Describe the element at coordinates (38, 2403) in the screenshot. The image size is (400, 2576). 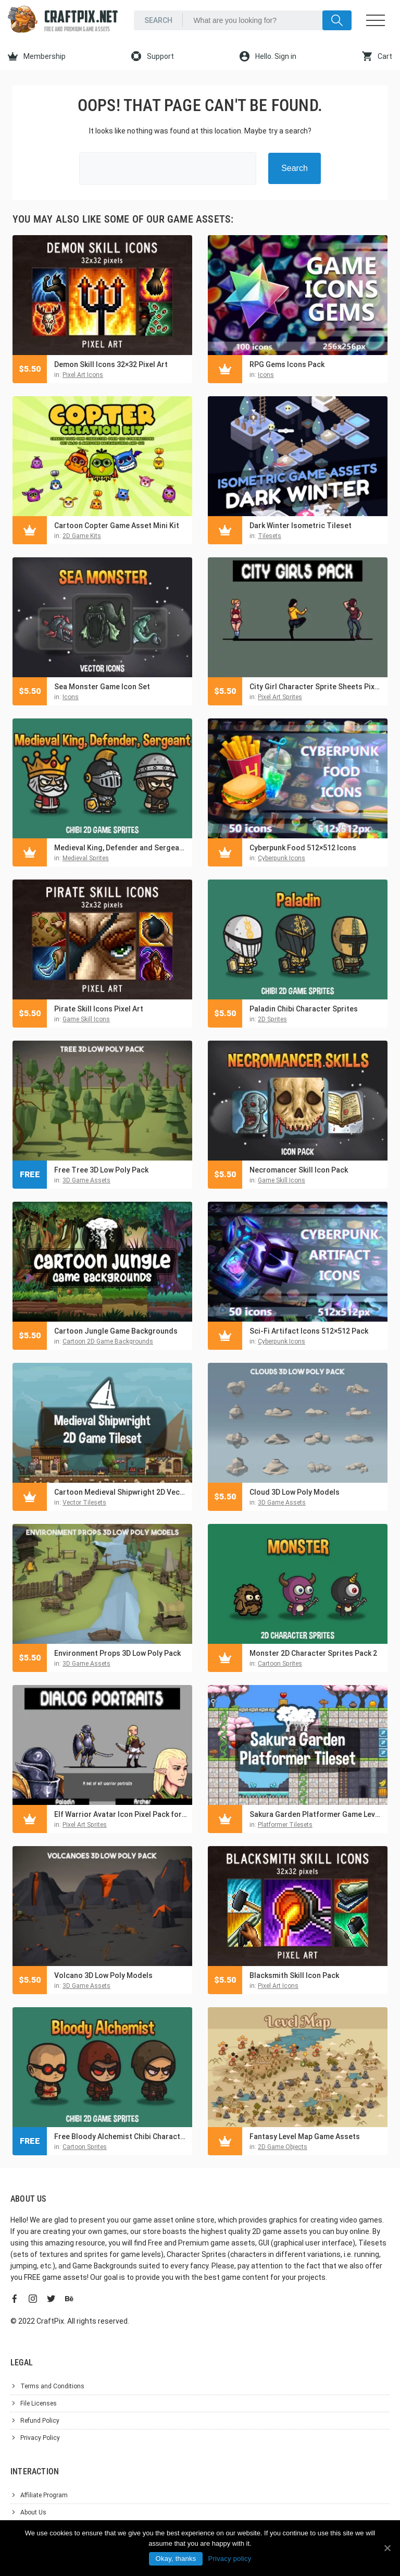
I see `File Licenses` at that location.